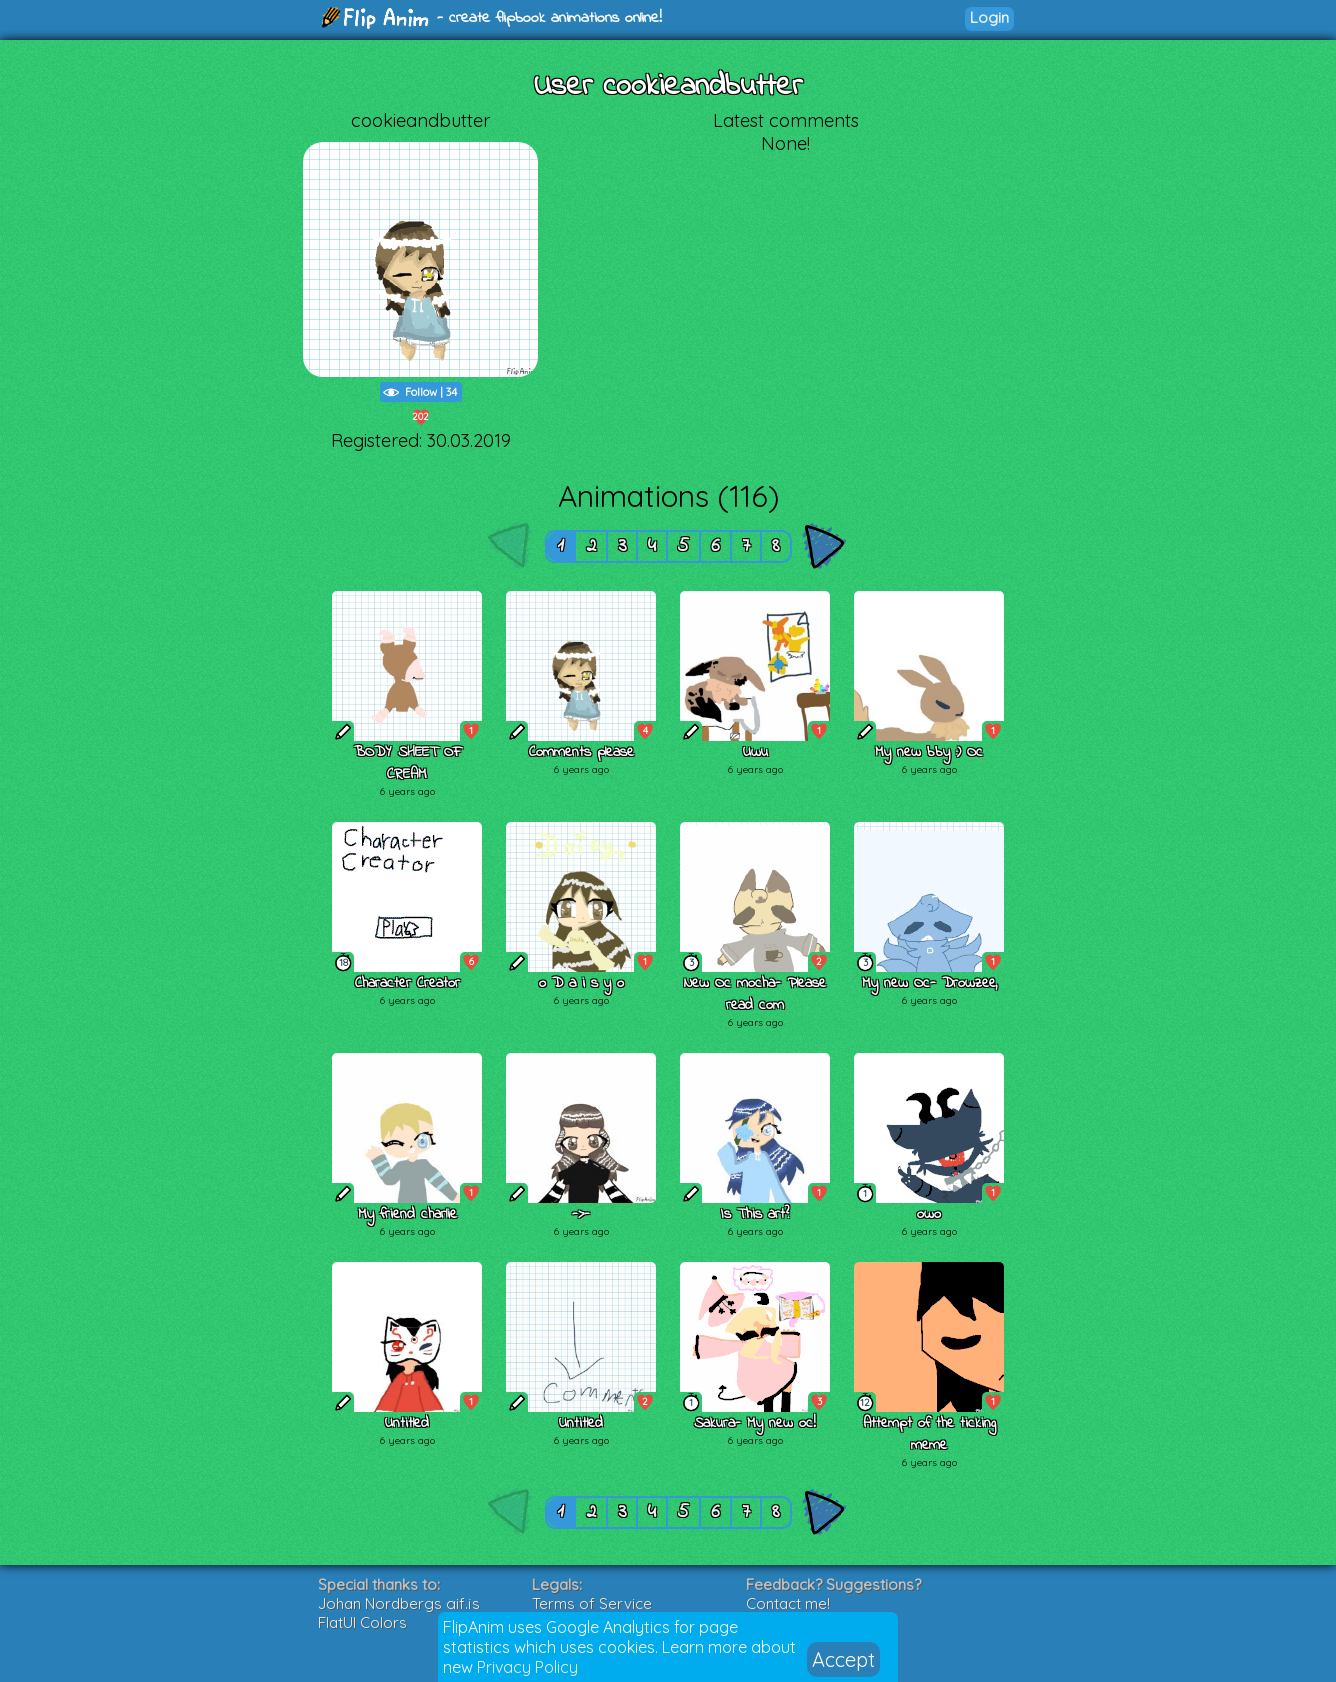 The height and width of the screenshot is (1682, 1336). What do you see at coordinates (527, 1667) in the screenshot?
I see `Privacy Policy` at bounding box center [527, 1667].